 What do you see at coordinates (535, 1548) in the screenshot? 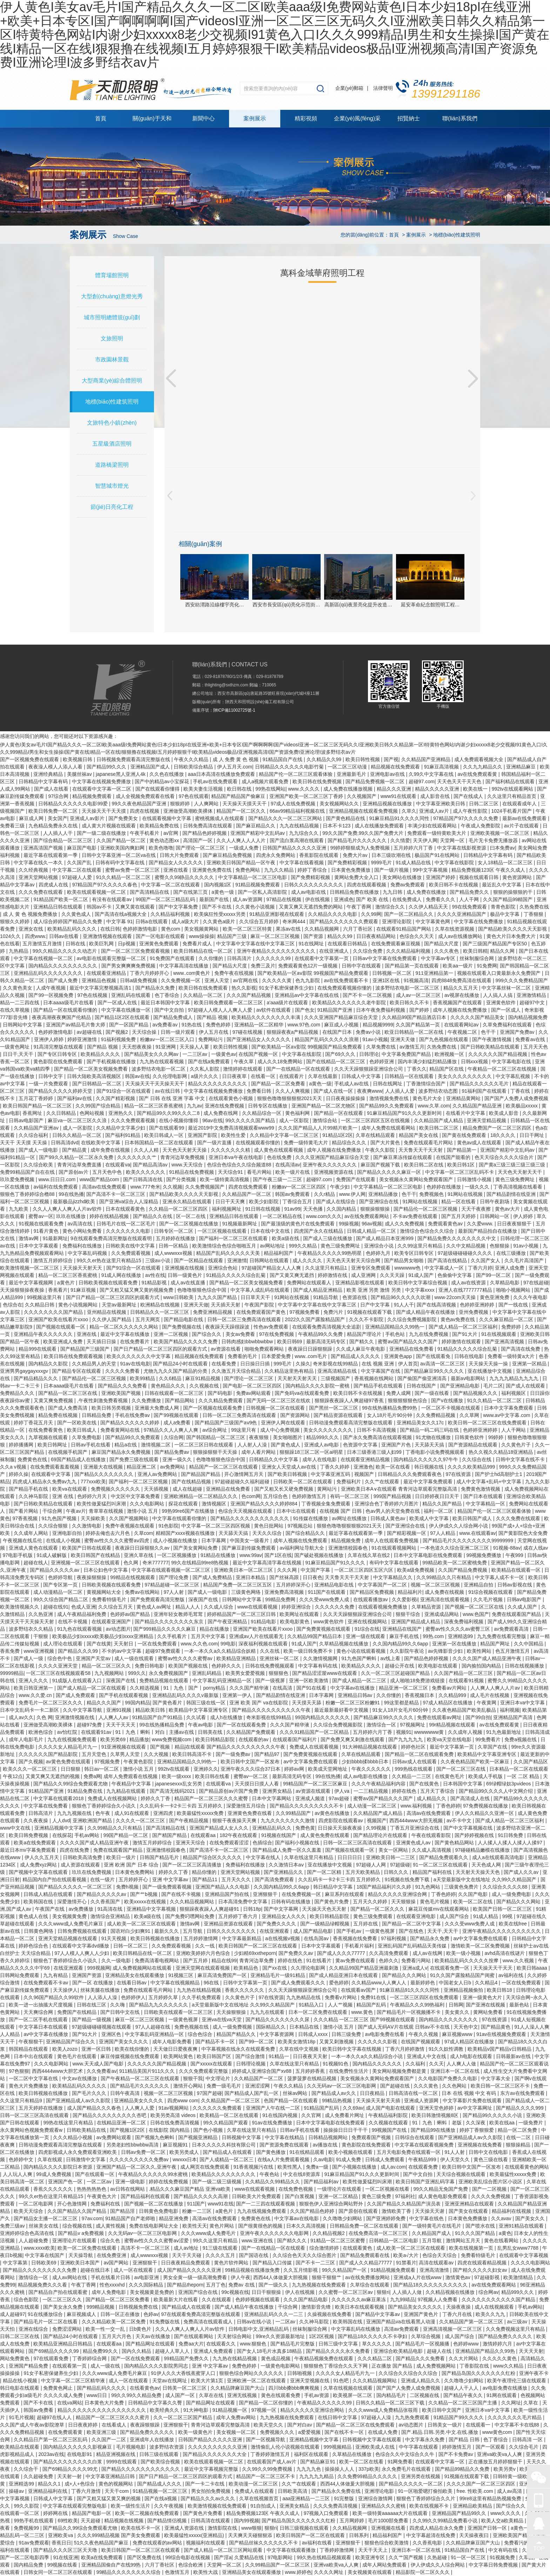
I see `成在人线av` at bounding box center [535, 1548].